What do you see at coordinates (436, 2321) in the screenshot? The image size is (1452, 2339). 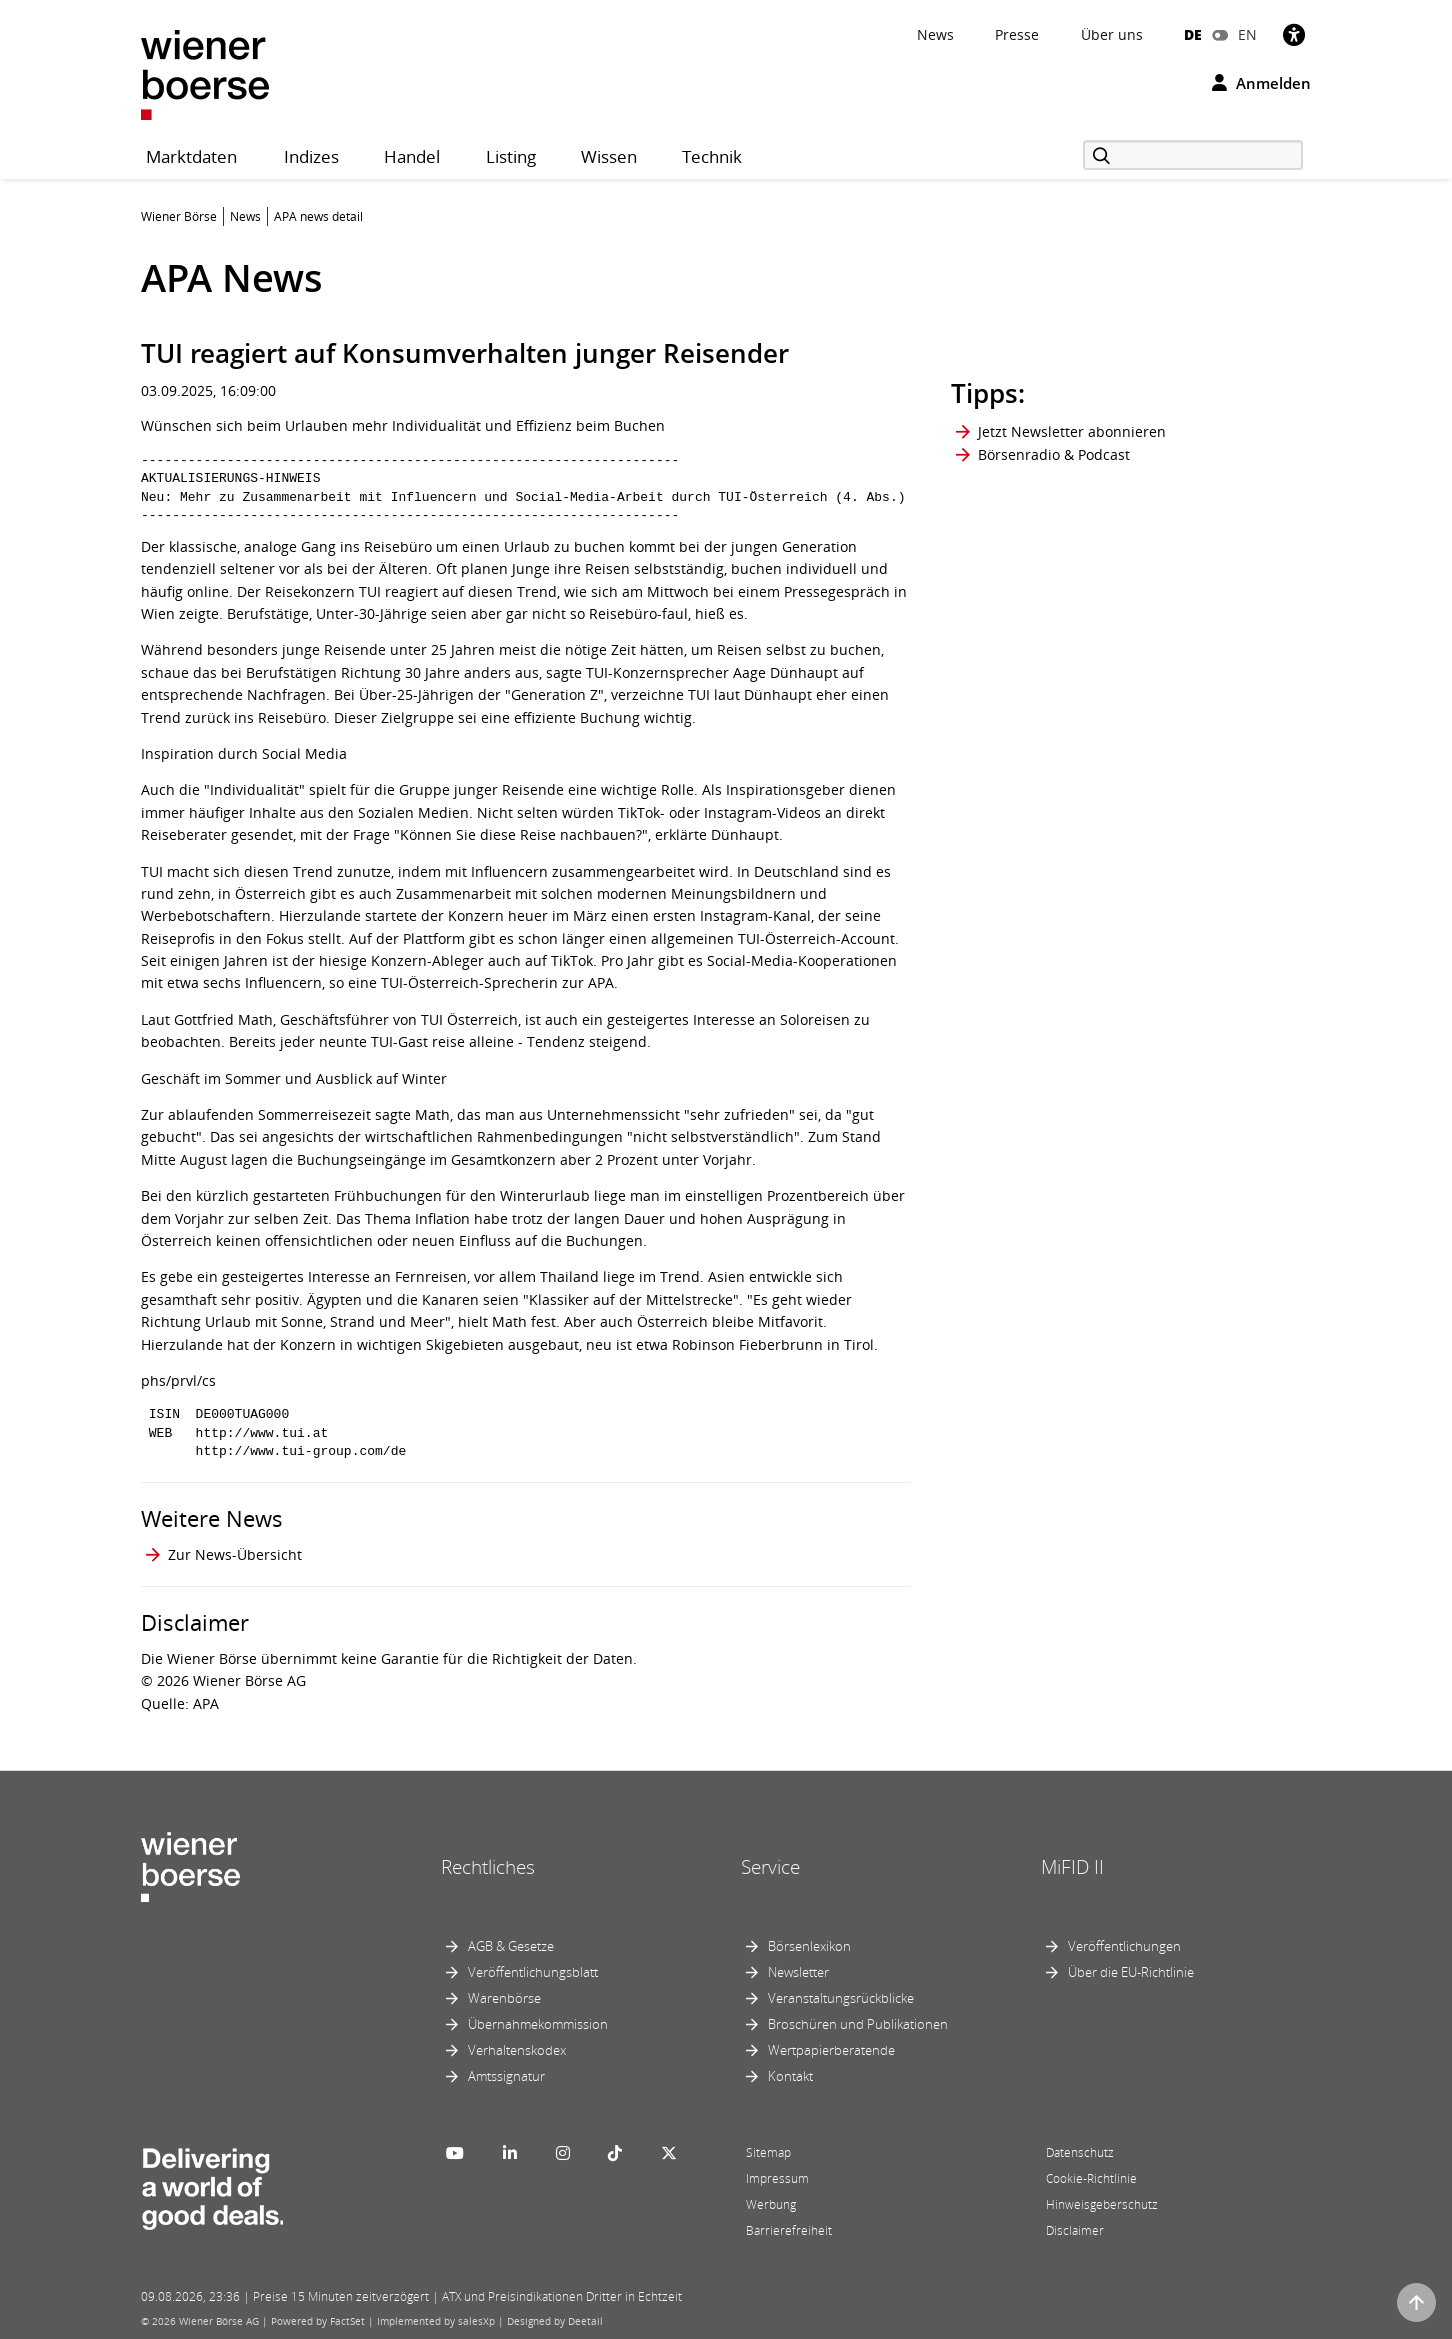 I see `Implemented by salesXp` at bounding box center [436, 2321].